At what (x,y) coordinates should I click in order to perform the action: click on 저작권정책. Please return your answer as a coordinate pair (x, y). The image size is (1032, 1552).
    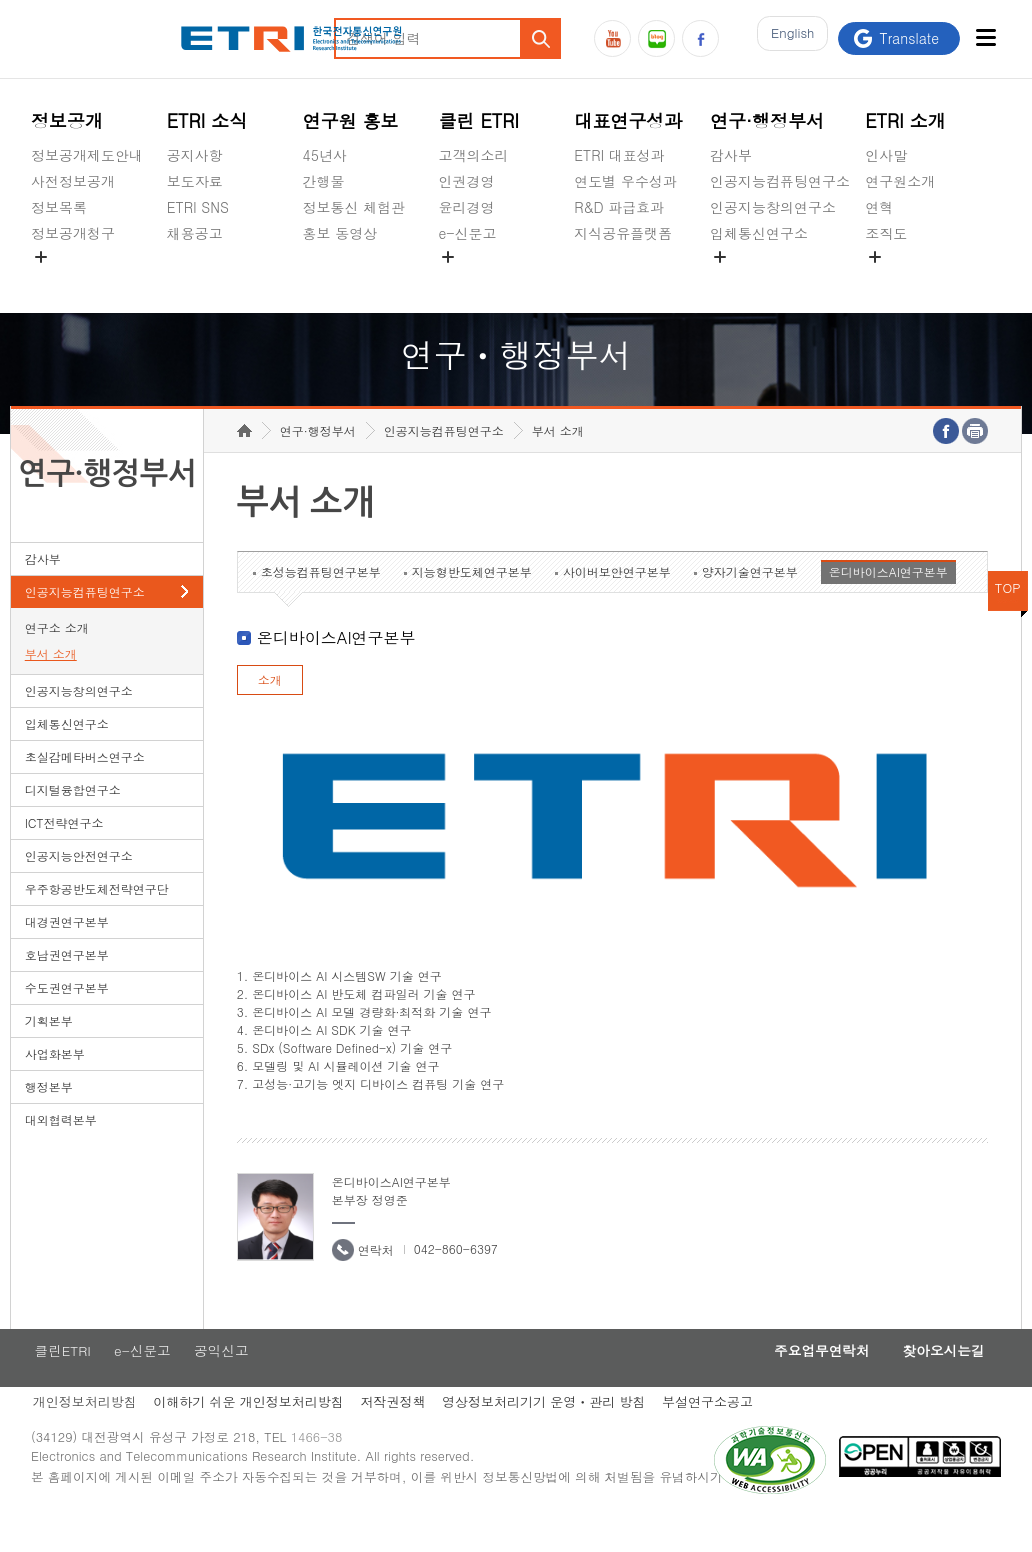
    Looking at the image, I should click on (398, 1435).